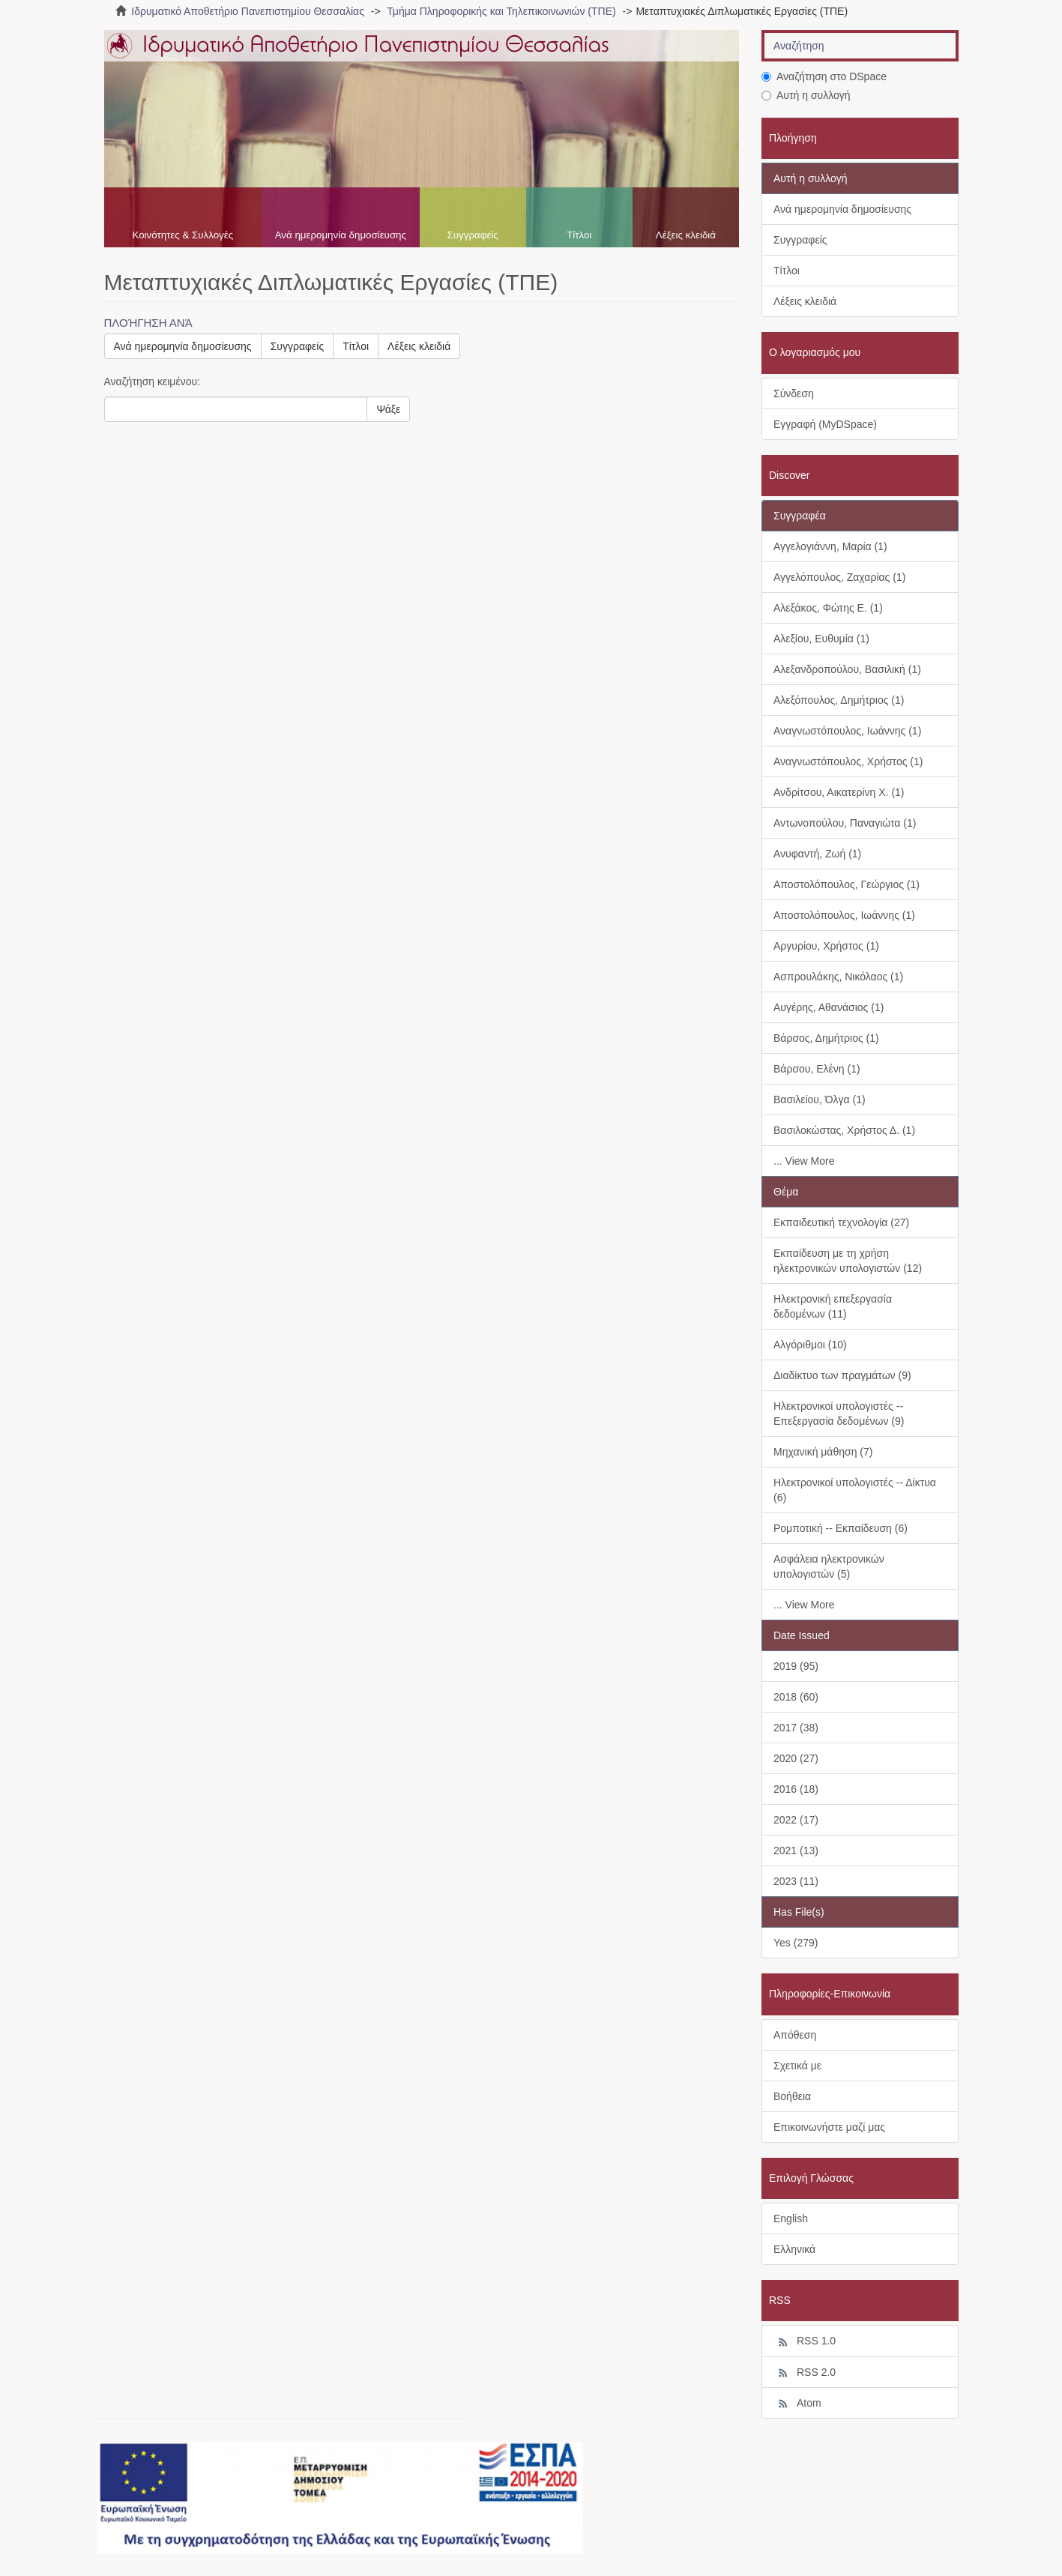 This screenshot has height=2576, width=1062. Describe the element at coordinates (795, 1697) in the screenshot. I see `2018 (60)` at that location.